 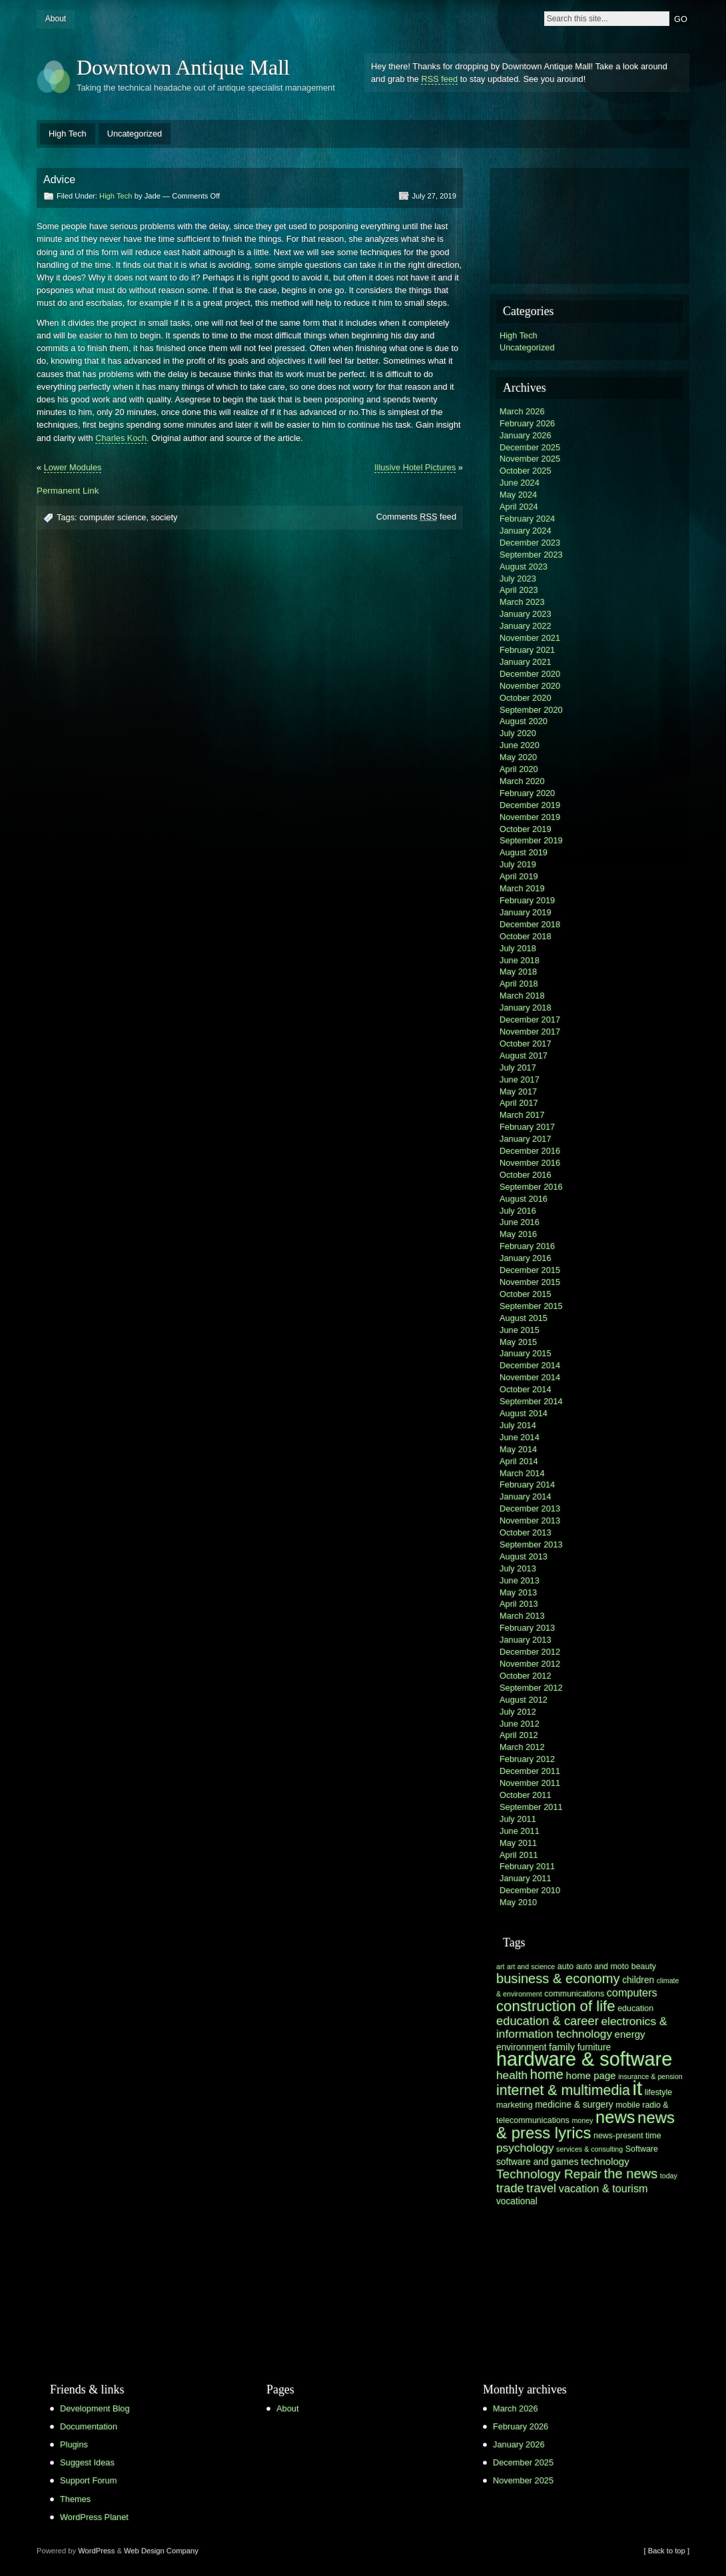 What do you see at coordinates (95, 2408) in the screenshot?
I see `Development Blog` at bounding box center [95, 2408].